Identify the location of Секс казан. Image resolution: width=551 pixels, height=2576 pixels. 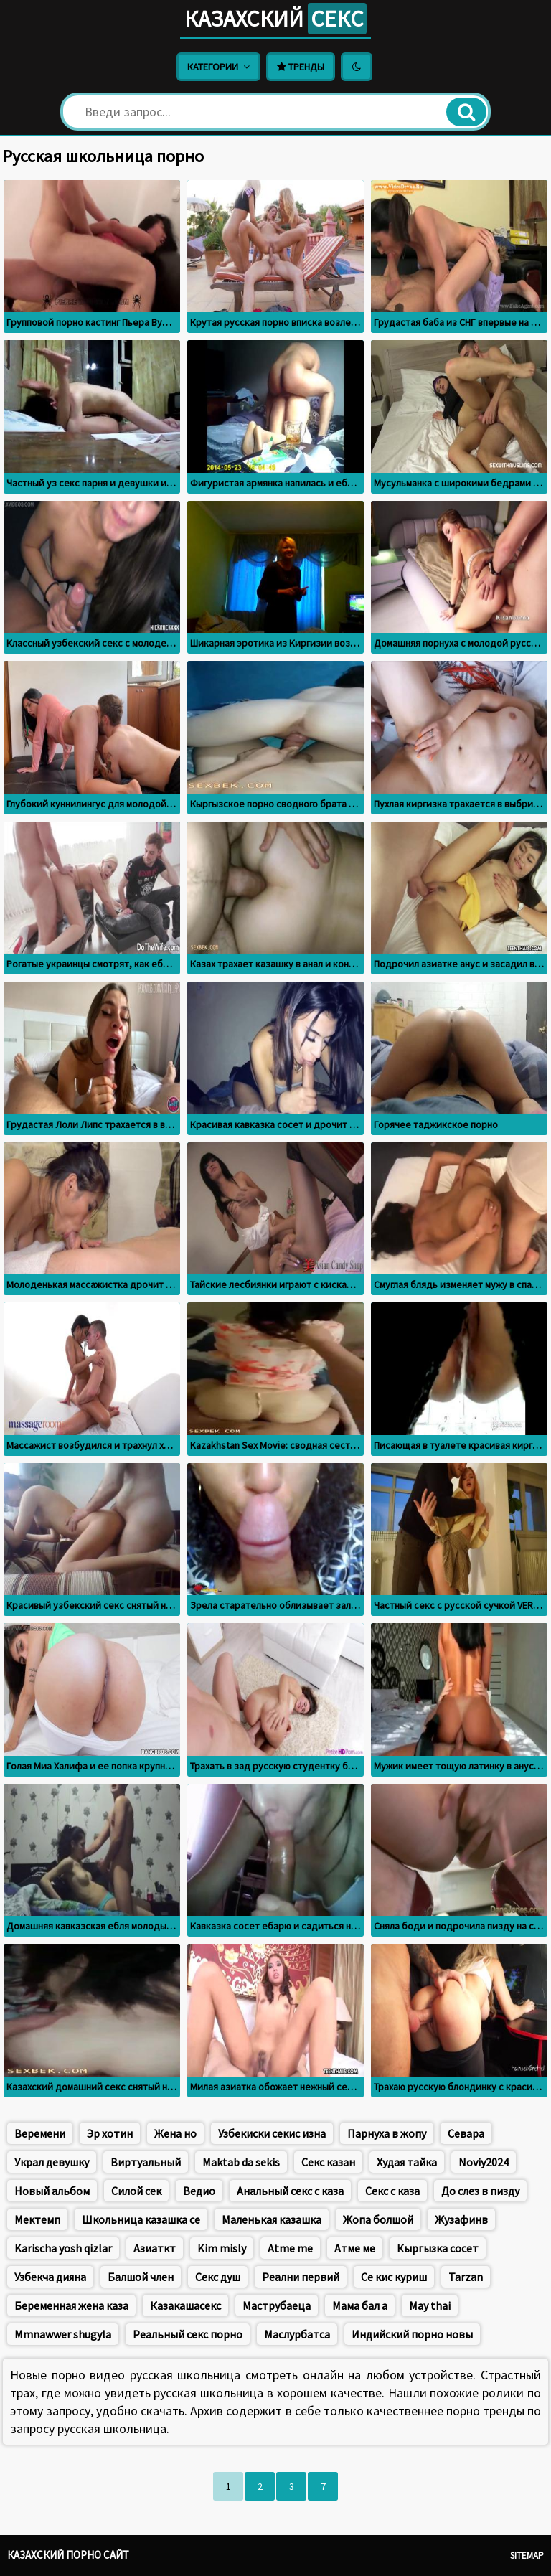
(328, 2162).